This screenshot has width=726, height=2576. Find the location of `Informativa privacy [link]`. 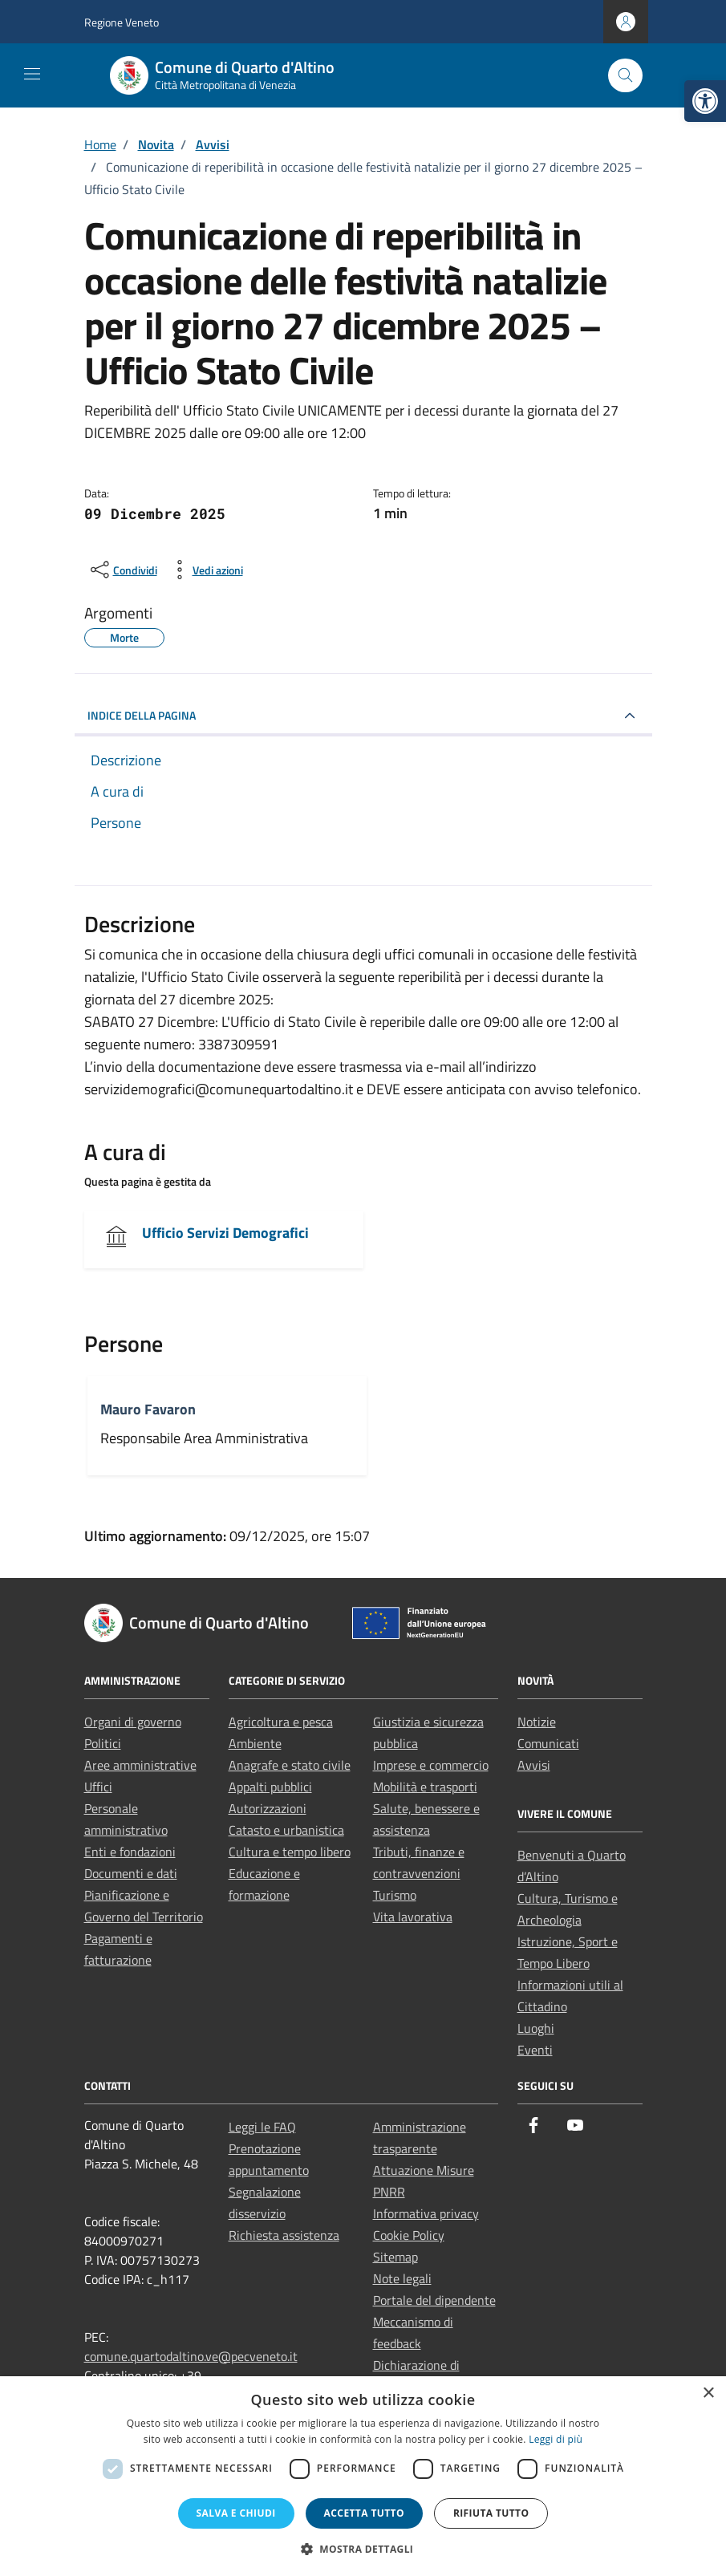

Informativa privacy [link] is located at coordinates (426, 2213).